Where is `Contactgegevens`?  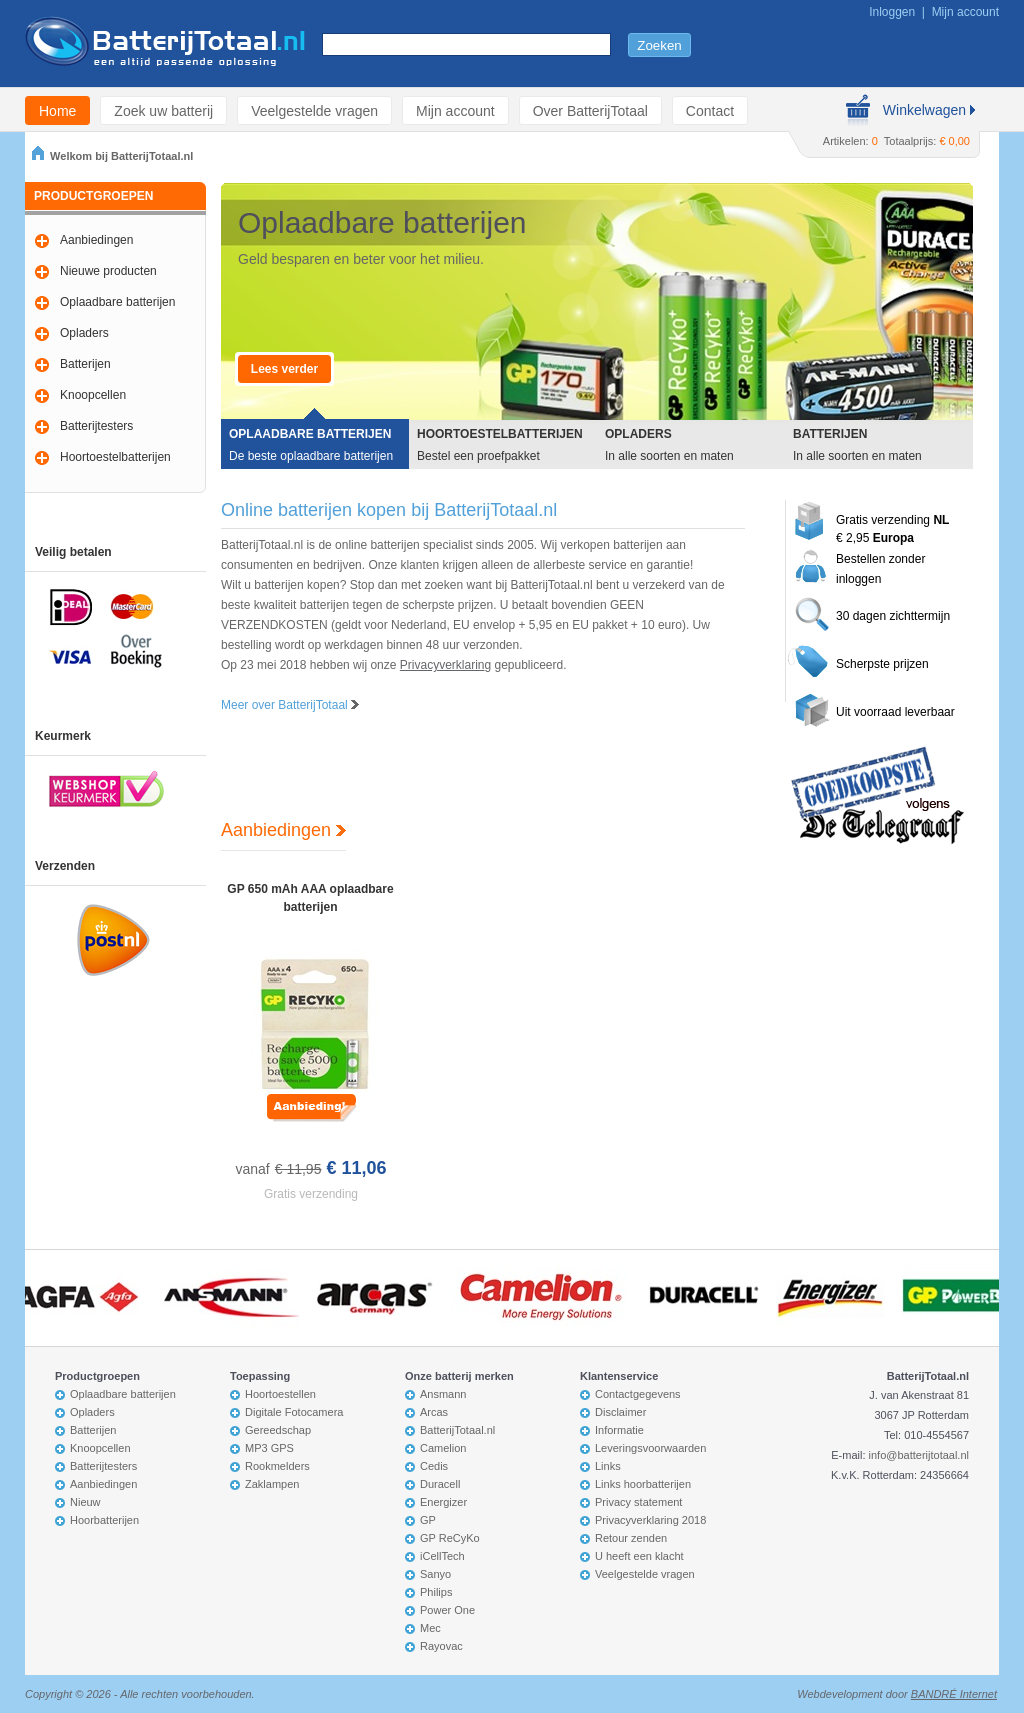 Contactgegevens is located at coordinates (638, 1394).